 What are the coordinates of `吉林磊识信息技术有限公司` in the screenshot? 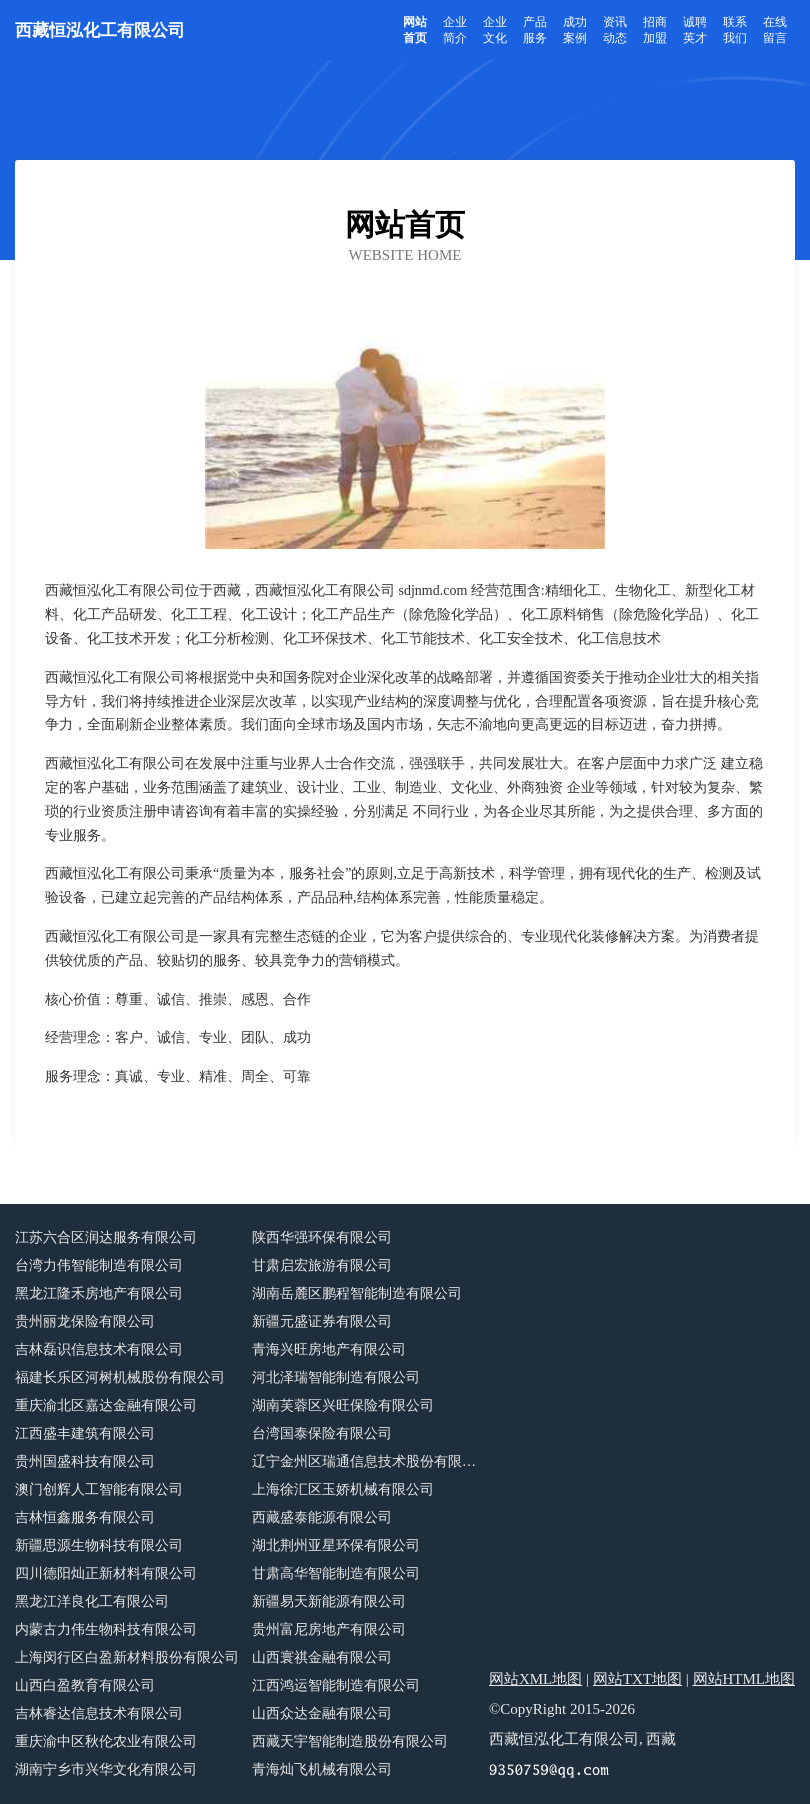 It's located at (99, 1349).